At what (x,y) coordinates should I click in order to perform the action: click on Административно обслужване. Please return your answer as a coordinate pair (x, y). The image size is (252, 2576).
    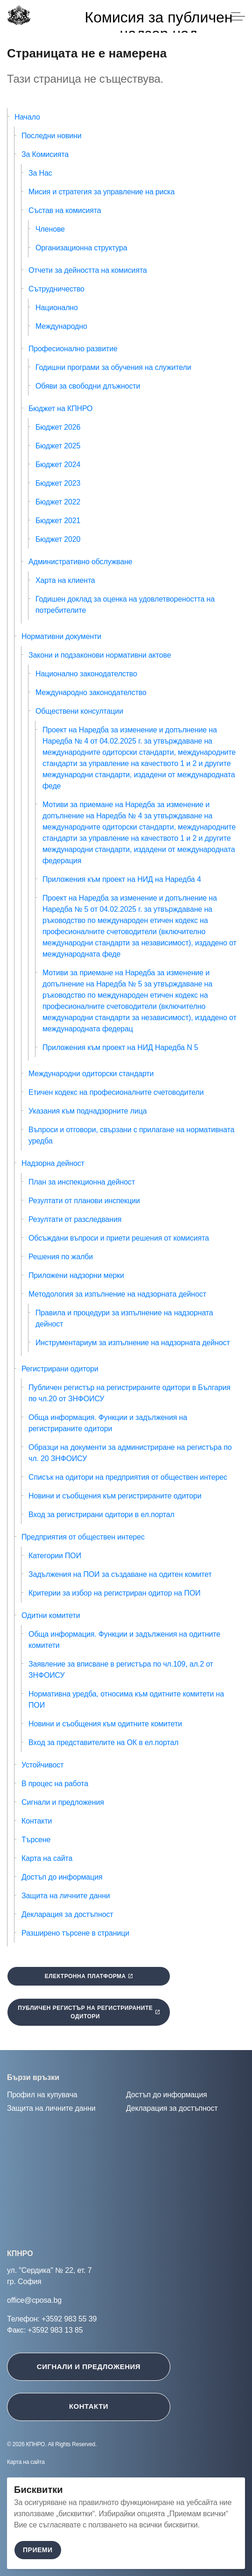
    Looking at the image, I should click on (80, 562).